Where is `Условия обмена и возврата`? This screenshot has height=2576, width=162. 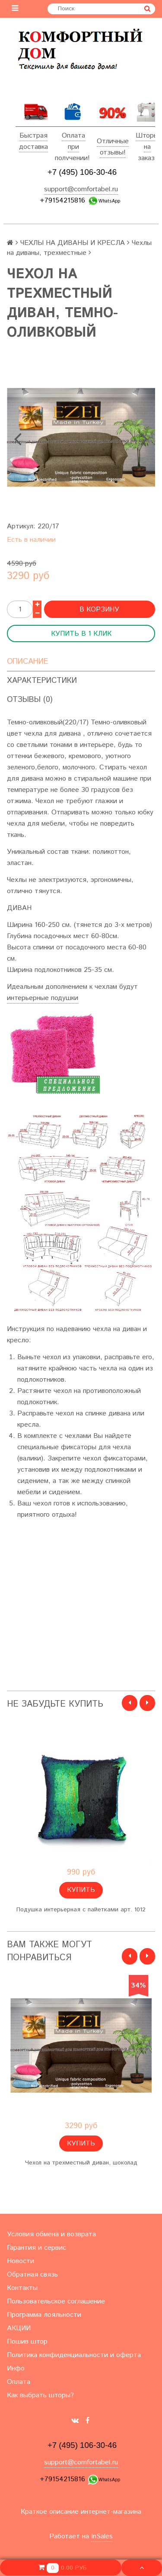 Условия обмена и возврата is located at coordinates (51, 2234).